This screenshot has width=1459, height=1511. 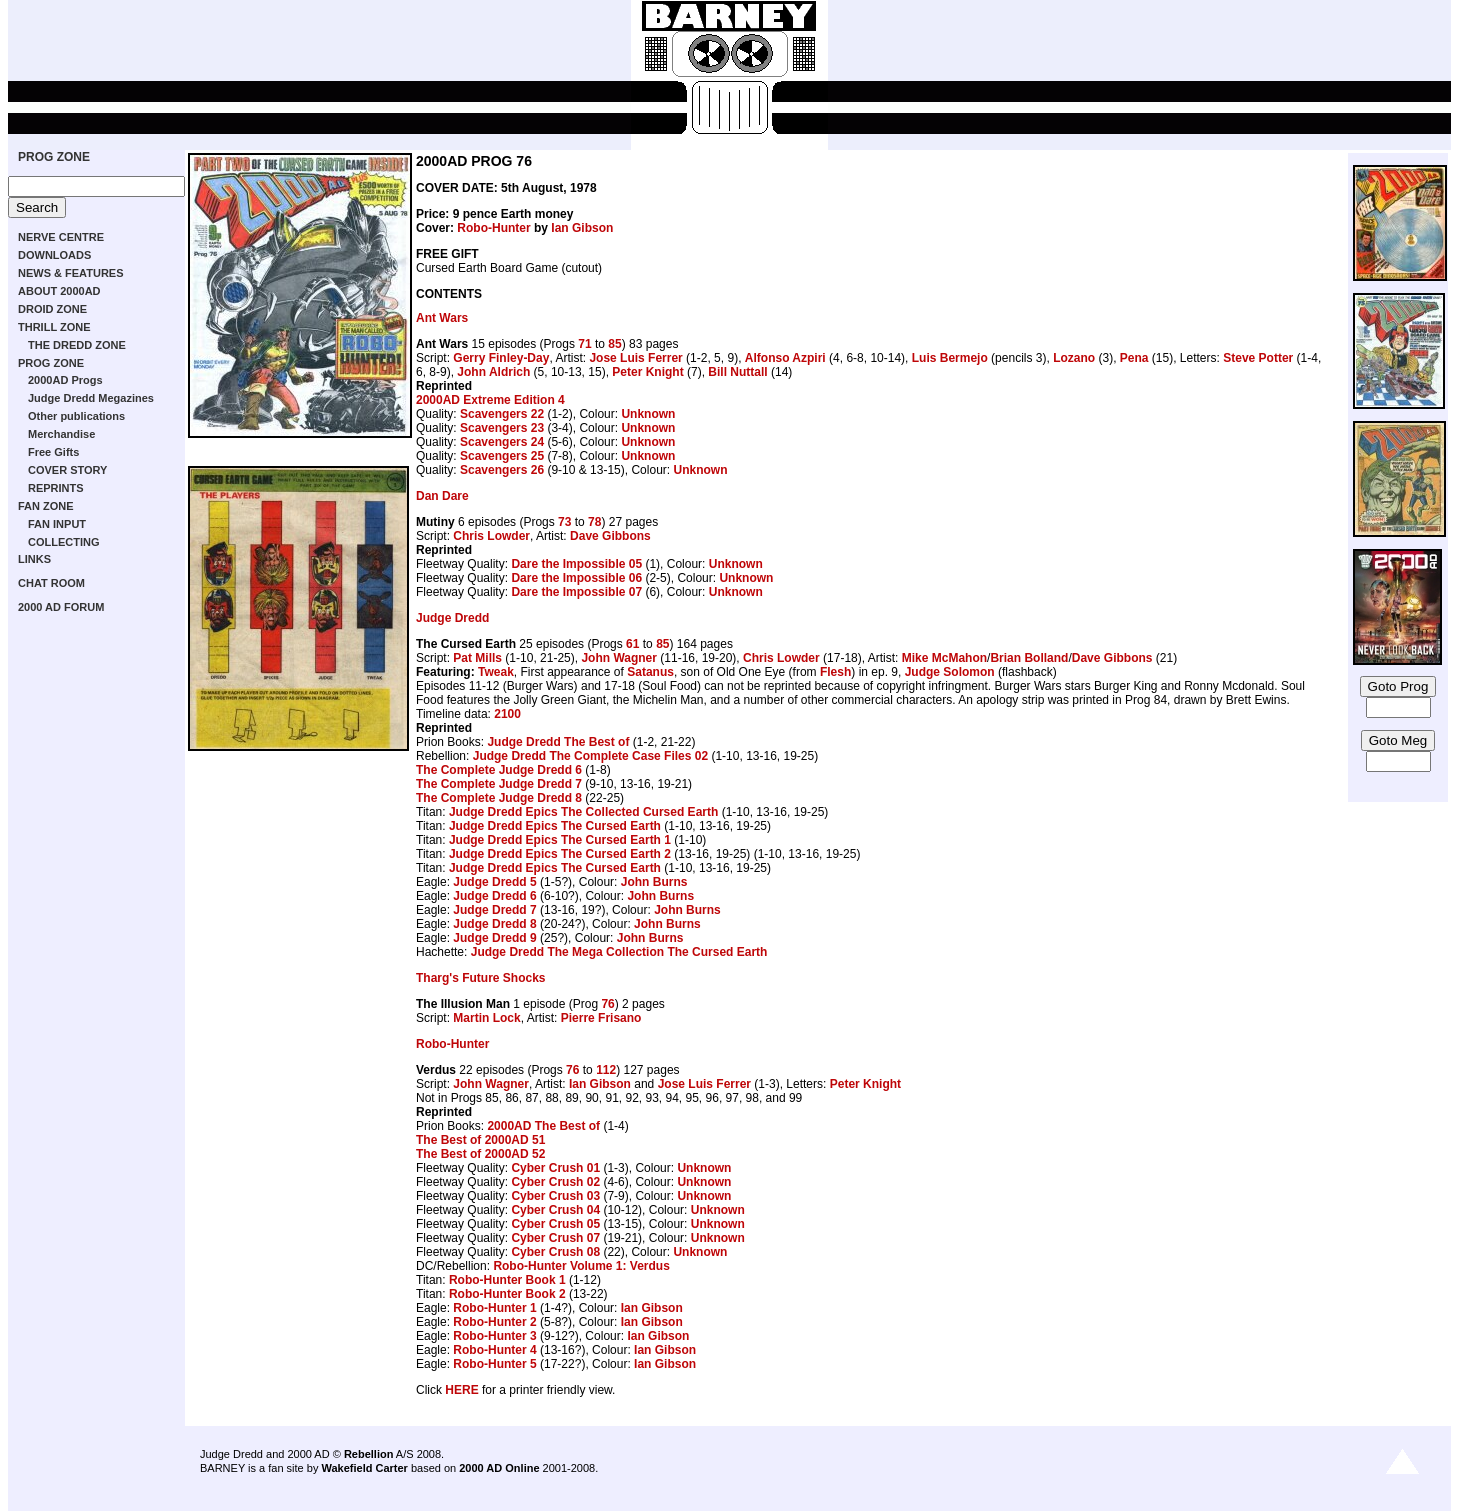 What do you see at coordinates (369, 1454) in the screenshot?
I see `Rebellion` at bounding box center [369, 1454].